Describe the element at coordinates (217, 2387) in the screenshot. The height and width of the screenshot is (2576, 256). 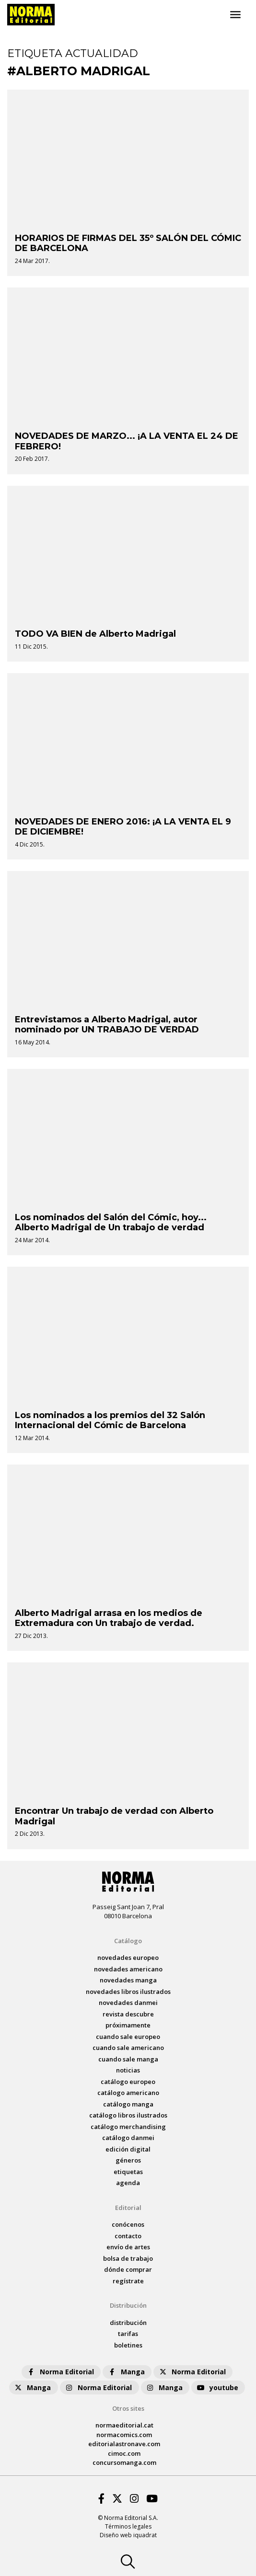
I see `youtube` at that location.